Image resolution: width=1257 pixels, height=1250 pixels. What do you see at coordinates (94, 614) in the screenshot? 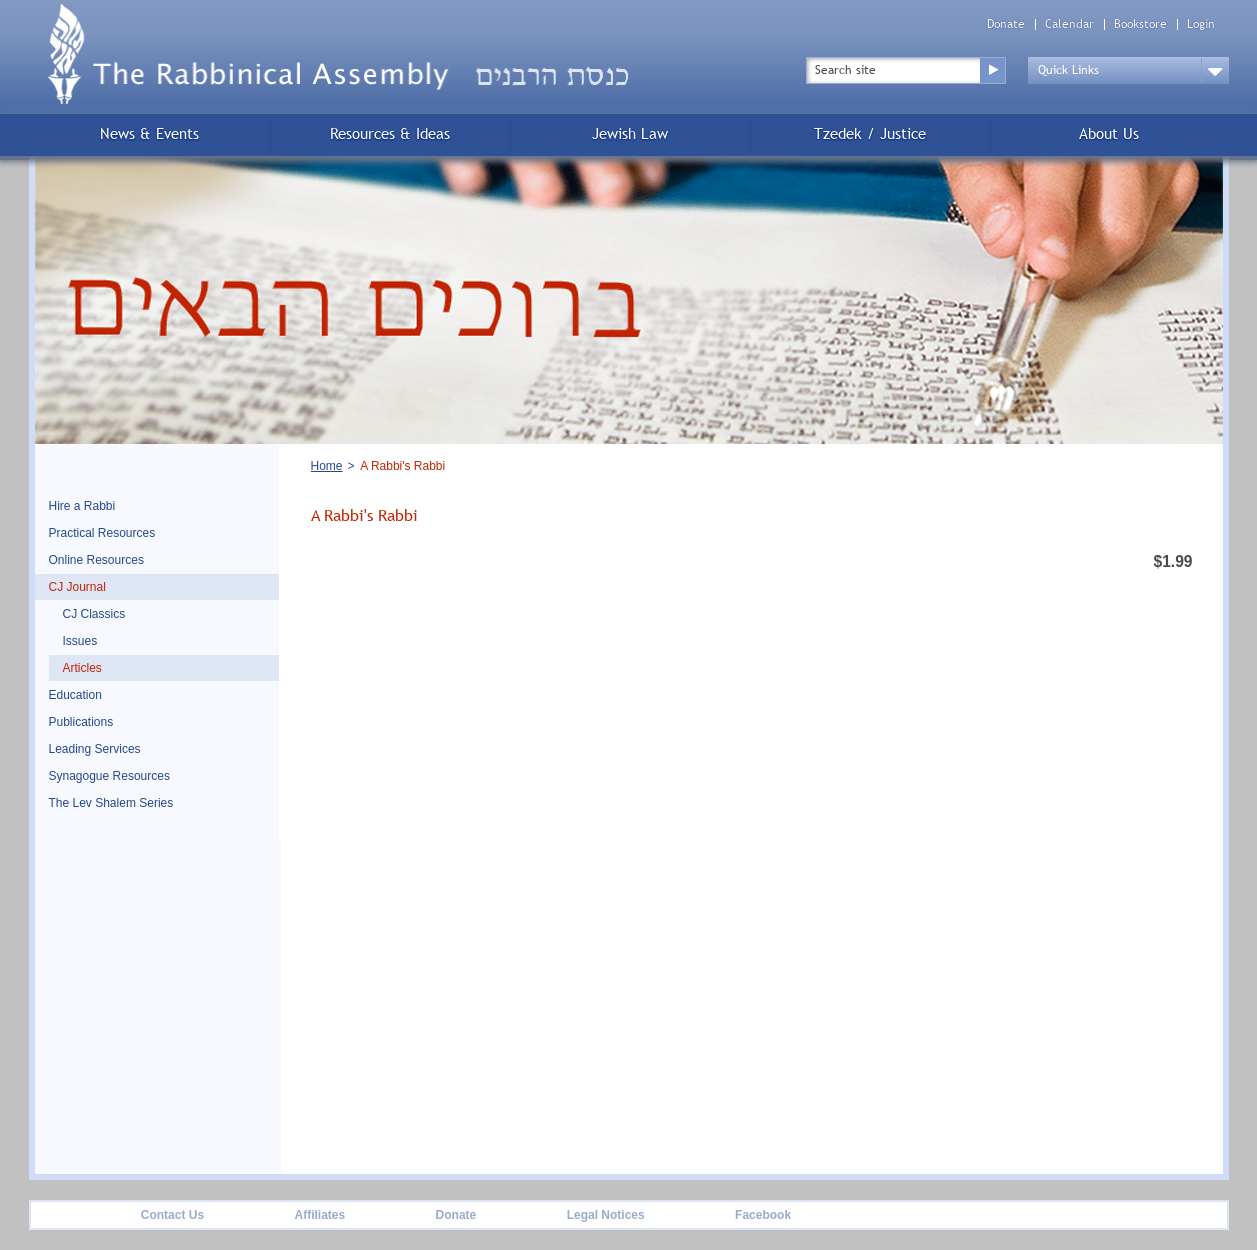
I see `CJ Classics` at bounding box center [94, 614].